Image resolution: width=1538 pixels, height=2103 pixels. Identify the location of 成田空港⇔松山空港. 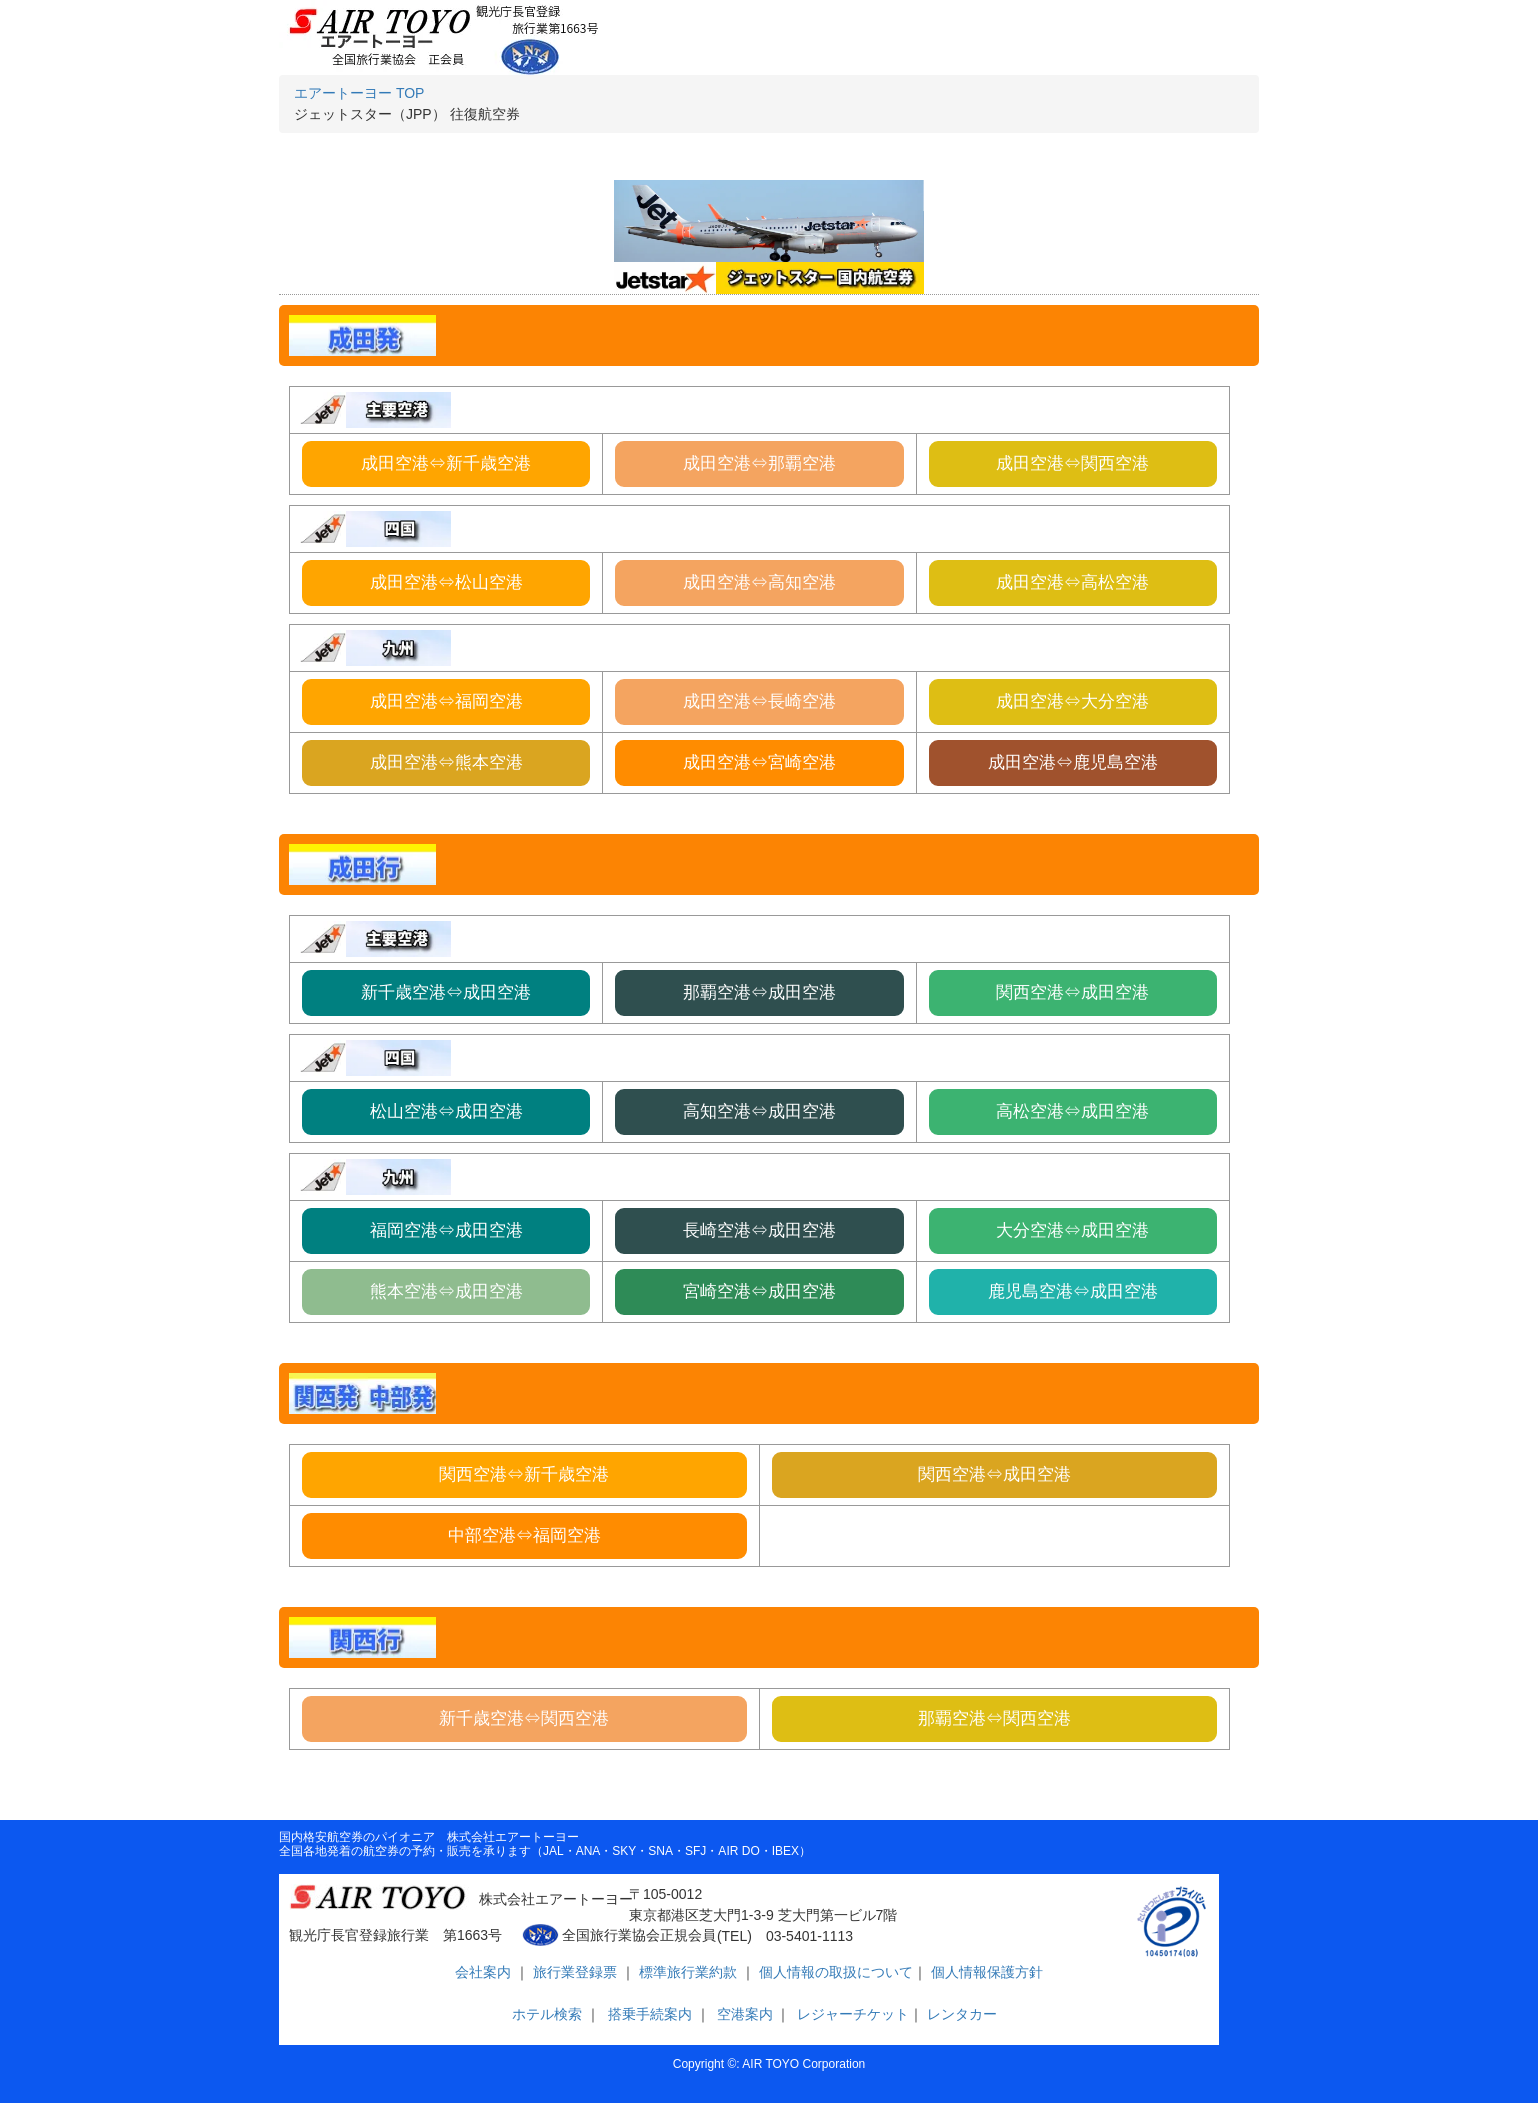
(446, 582).